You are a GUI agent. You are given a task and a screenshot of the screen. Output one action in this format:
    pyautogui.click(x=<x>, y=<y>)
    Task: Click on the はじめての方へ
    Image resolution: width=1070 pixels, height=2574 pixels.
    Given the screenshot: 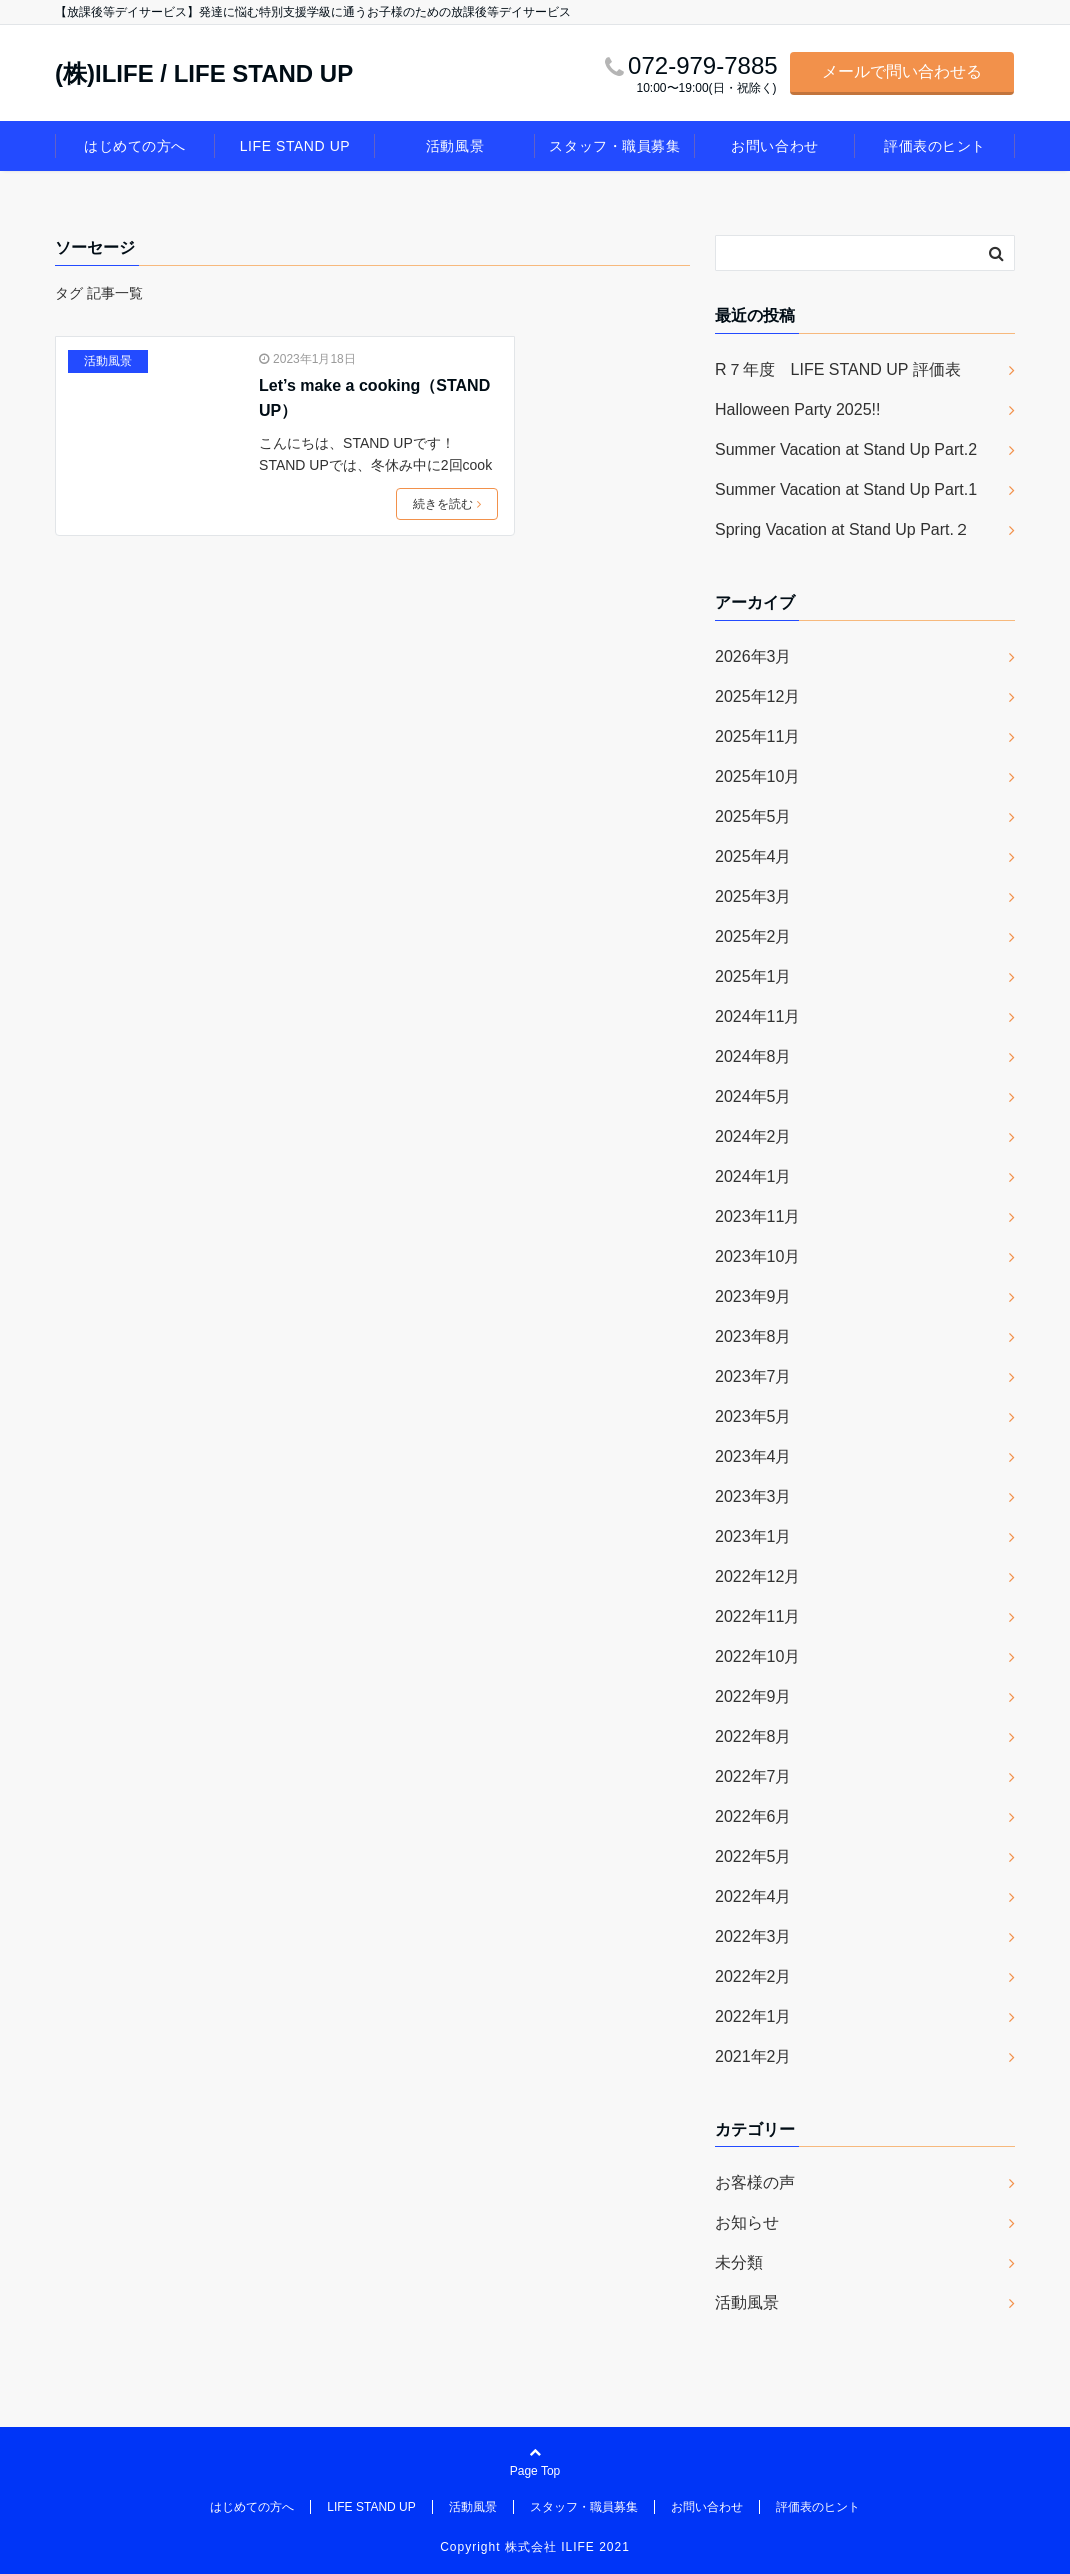 What is the action you would take?
    pyautogui.click(x=135, y=146)
    